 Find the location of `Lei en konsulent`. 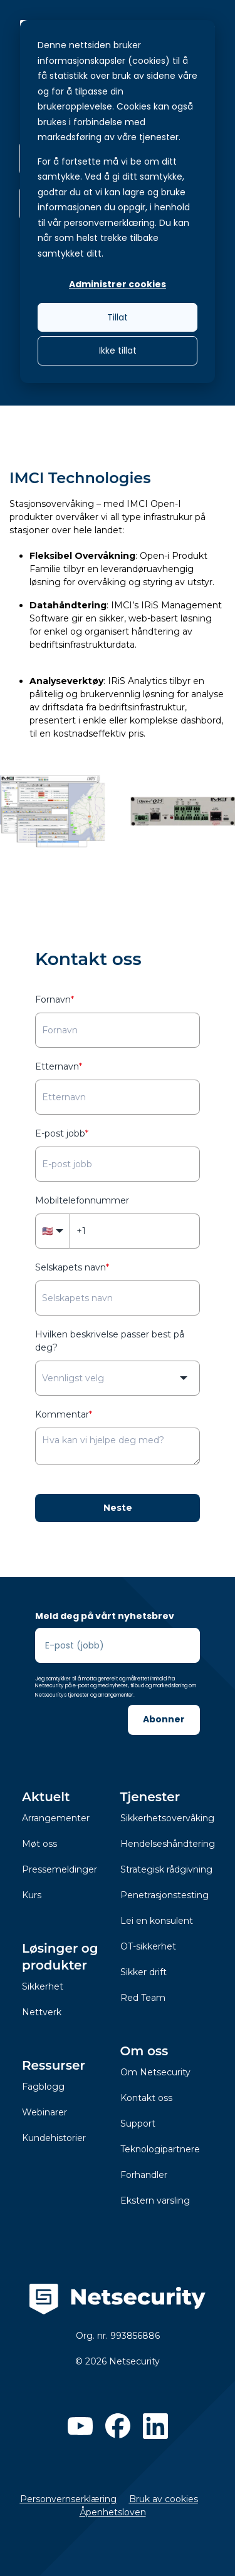

Lei en konsulent is located at coordinates (156, 1920).